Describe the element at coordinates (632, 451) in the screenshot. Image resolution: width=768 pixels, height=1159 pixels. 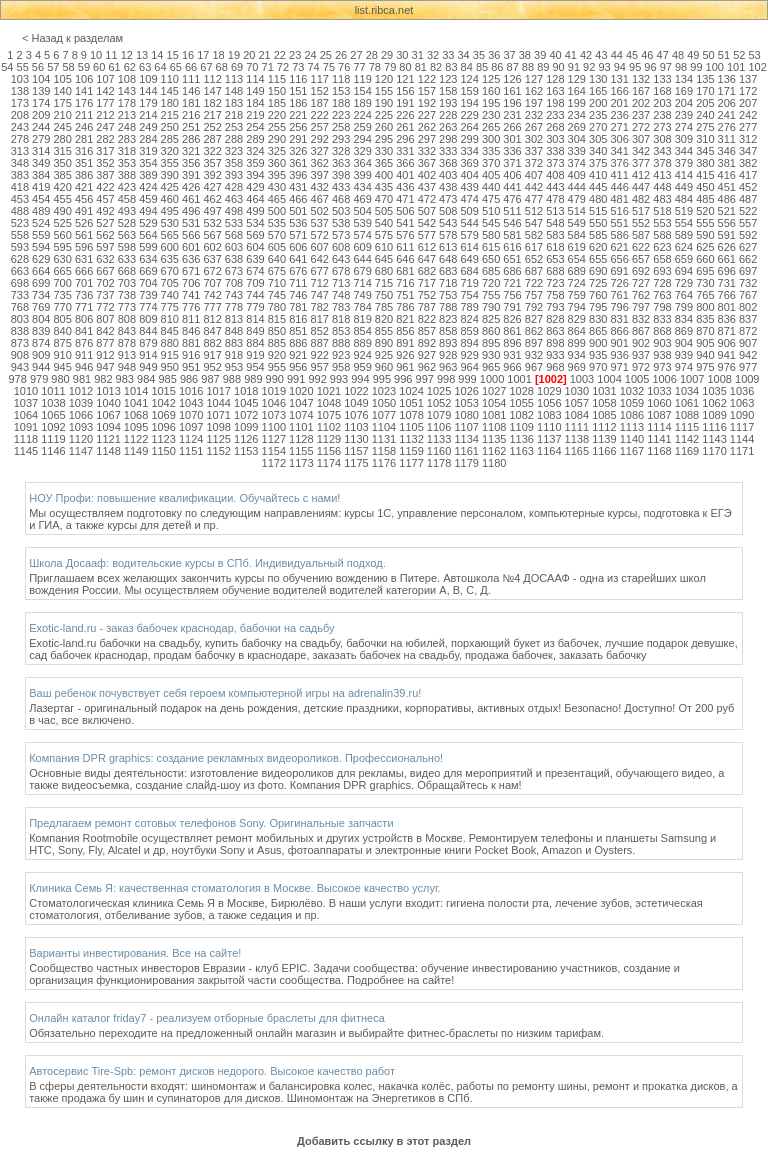
I see `1167` at that location.